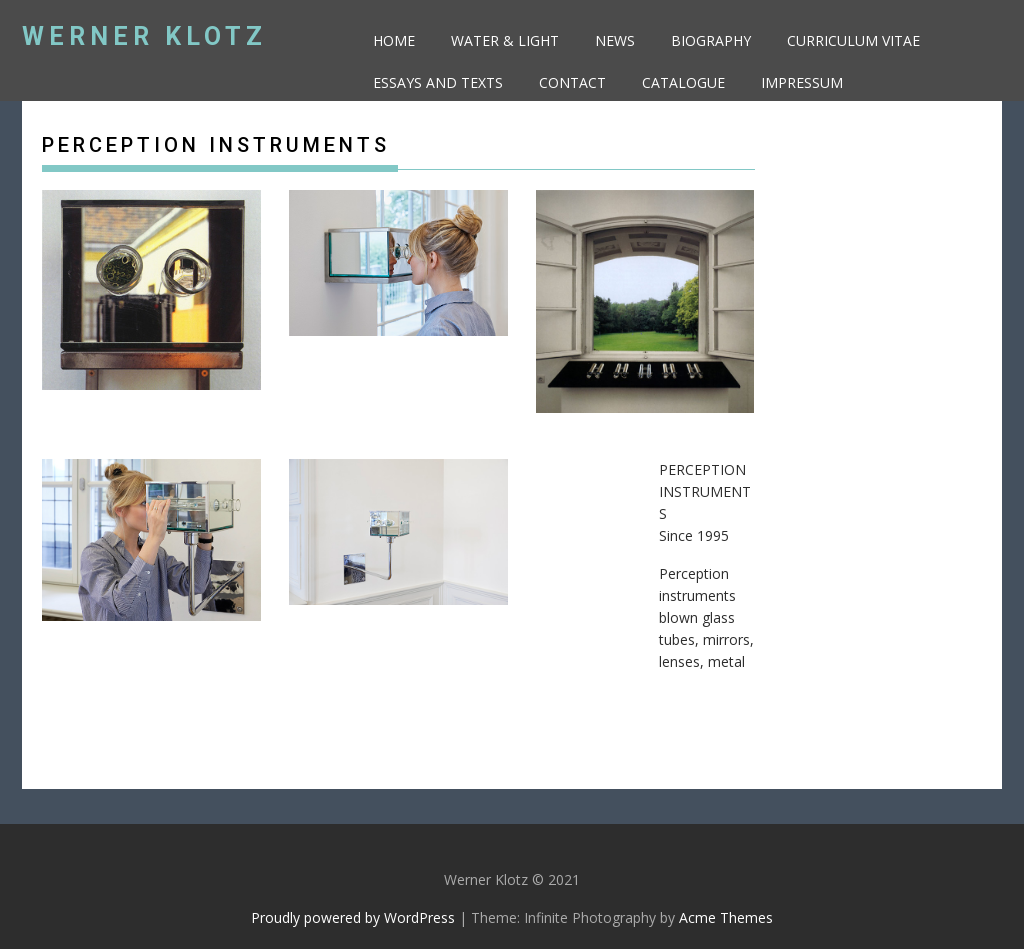 The height and width of the screenshot is (949, 1024). What do you see at coordinates (572, 82) in the screenshot?
I see `CONTACT` at bounding box center [572, 82].